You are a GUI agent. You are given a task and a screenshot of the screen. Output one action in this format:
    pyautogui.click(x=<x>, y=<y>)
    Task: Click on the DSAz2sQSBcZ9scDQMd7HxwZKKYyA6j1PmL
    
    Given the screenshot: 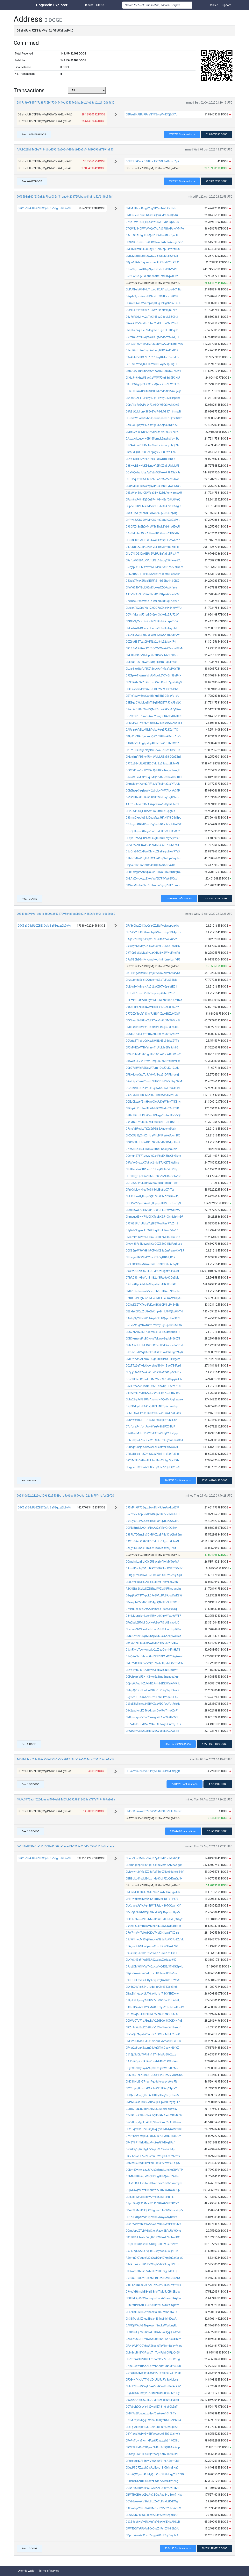 What is the action you would take?
    pyautogui.click(x=154, y=709)
    